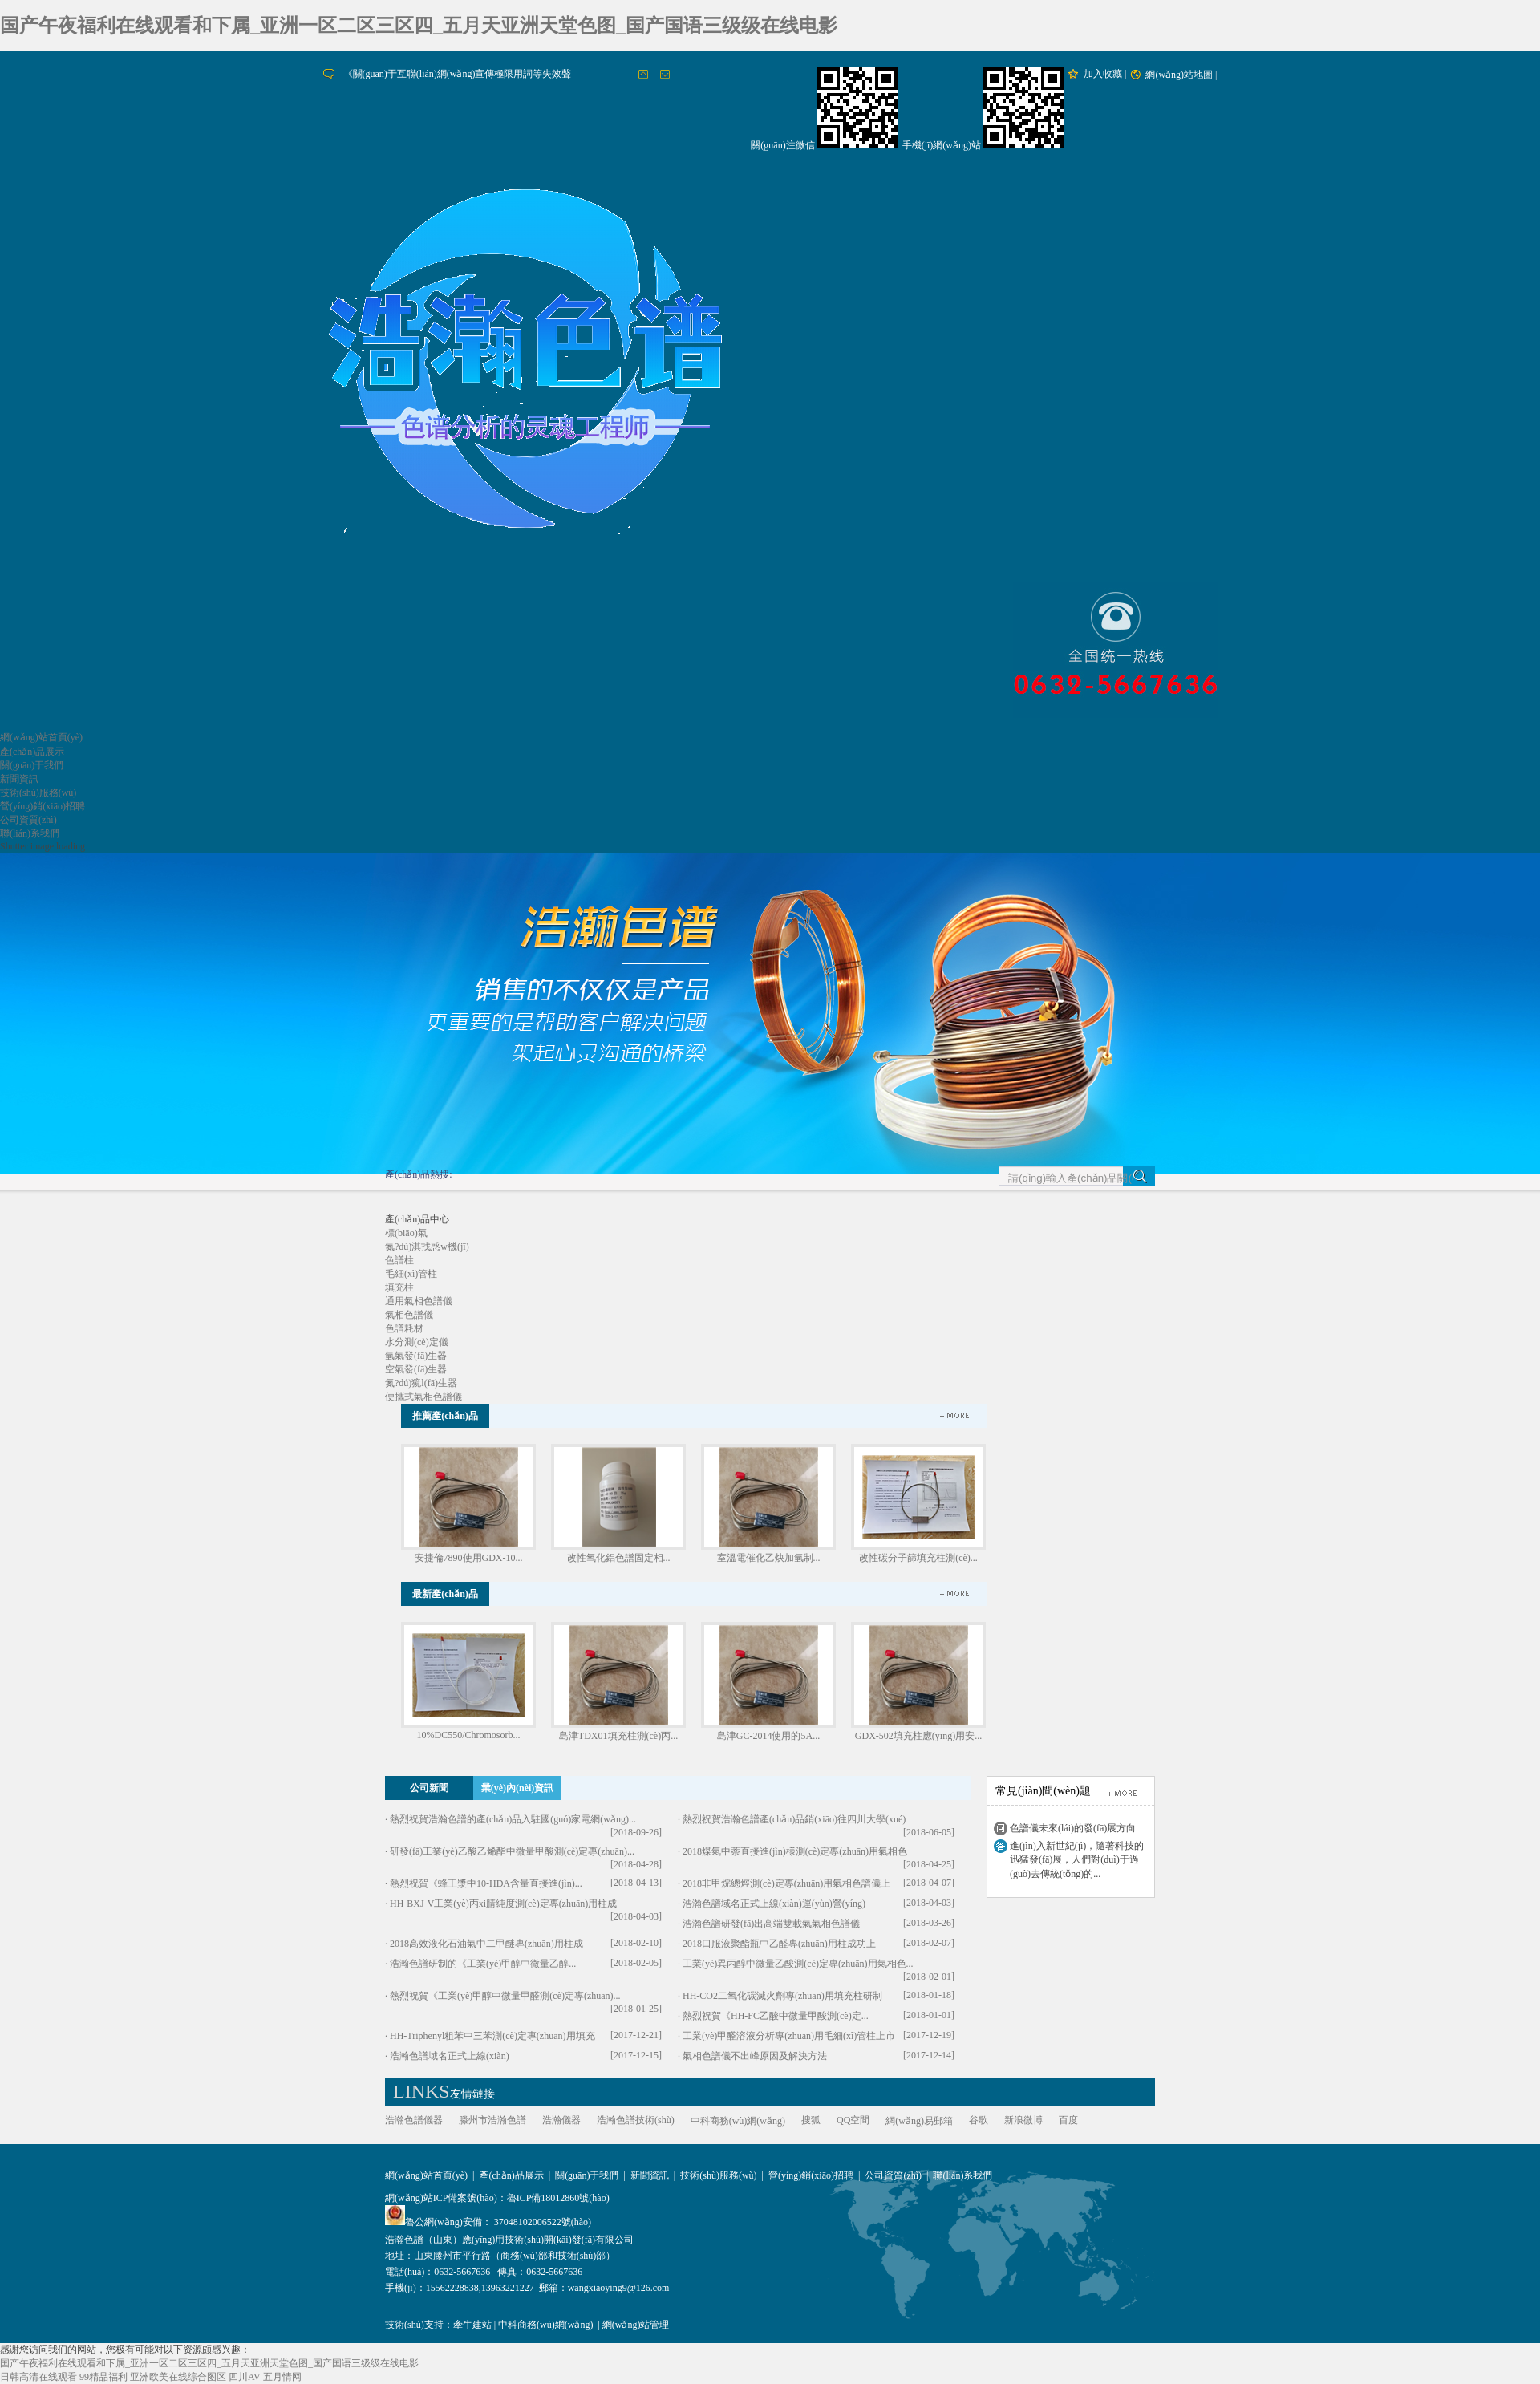  I want to click on 網(wǎng)易郵箱, so click(919, 2121).